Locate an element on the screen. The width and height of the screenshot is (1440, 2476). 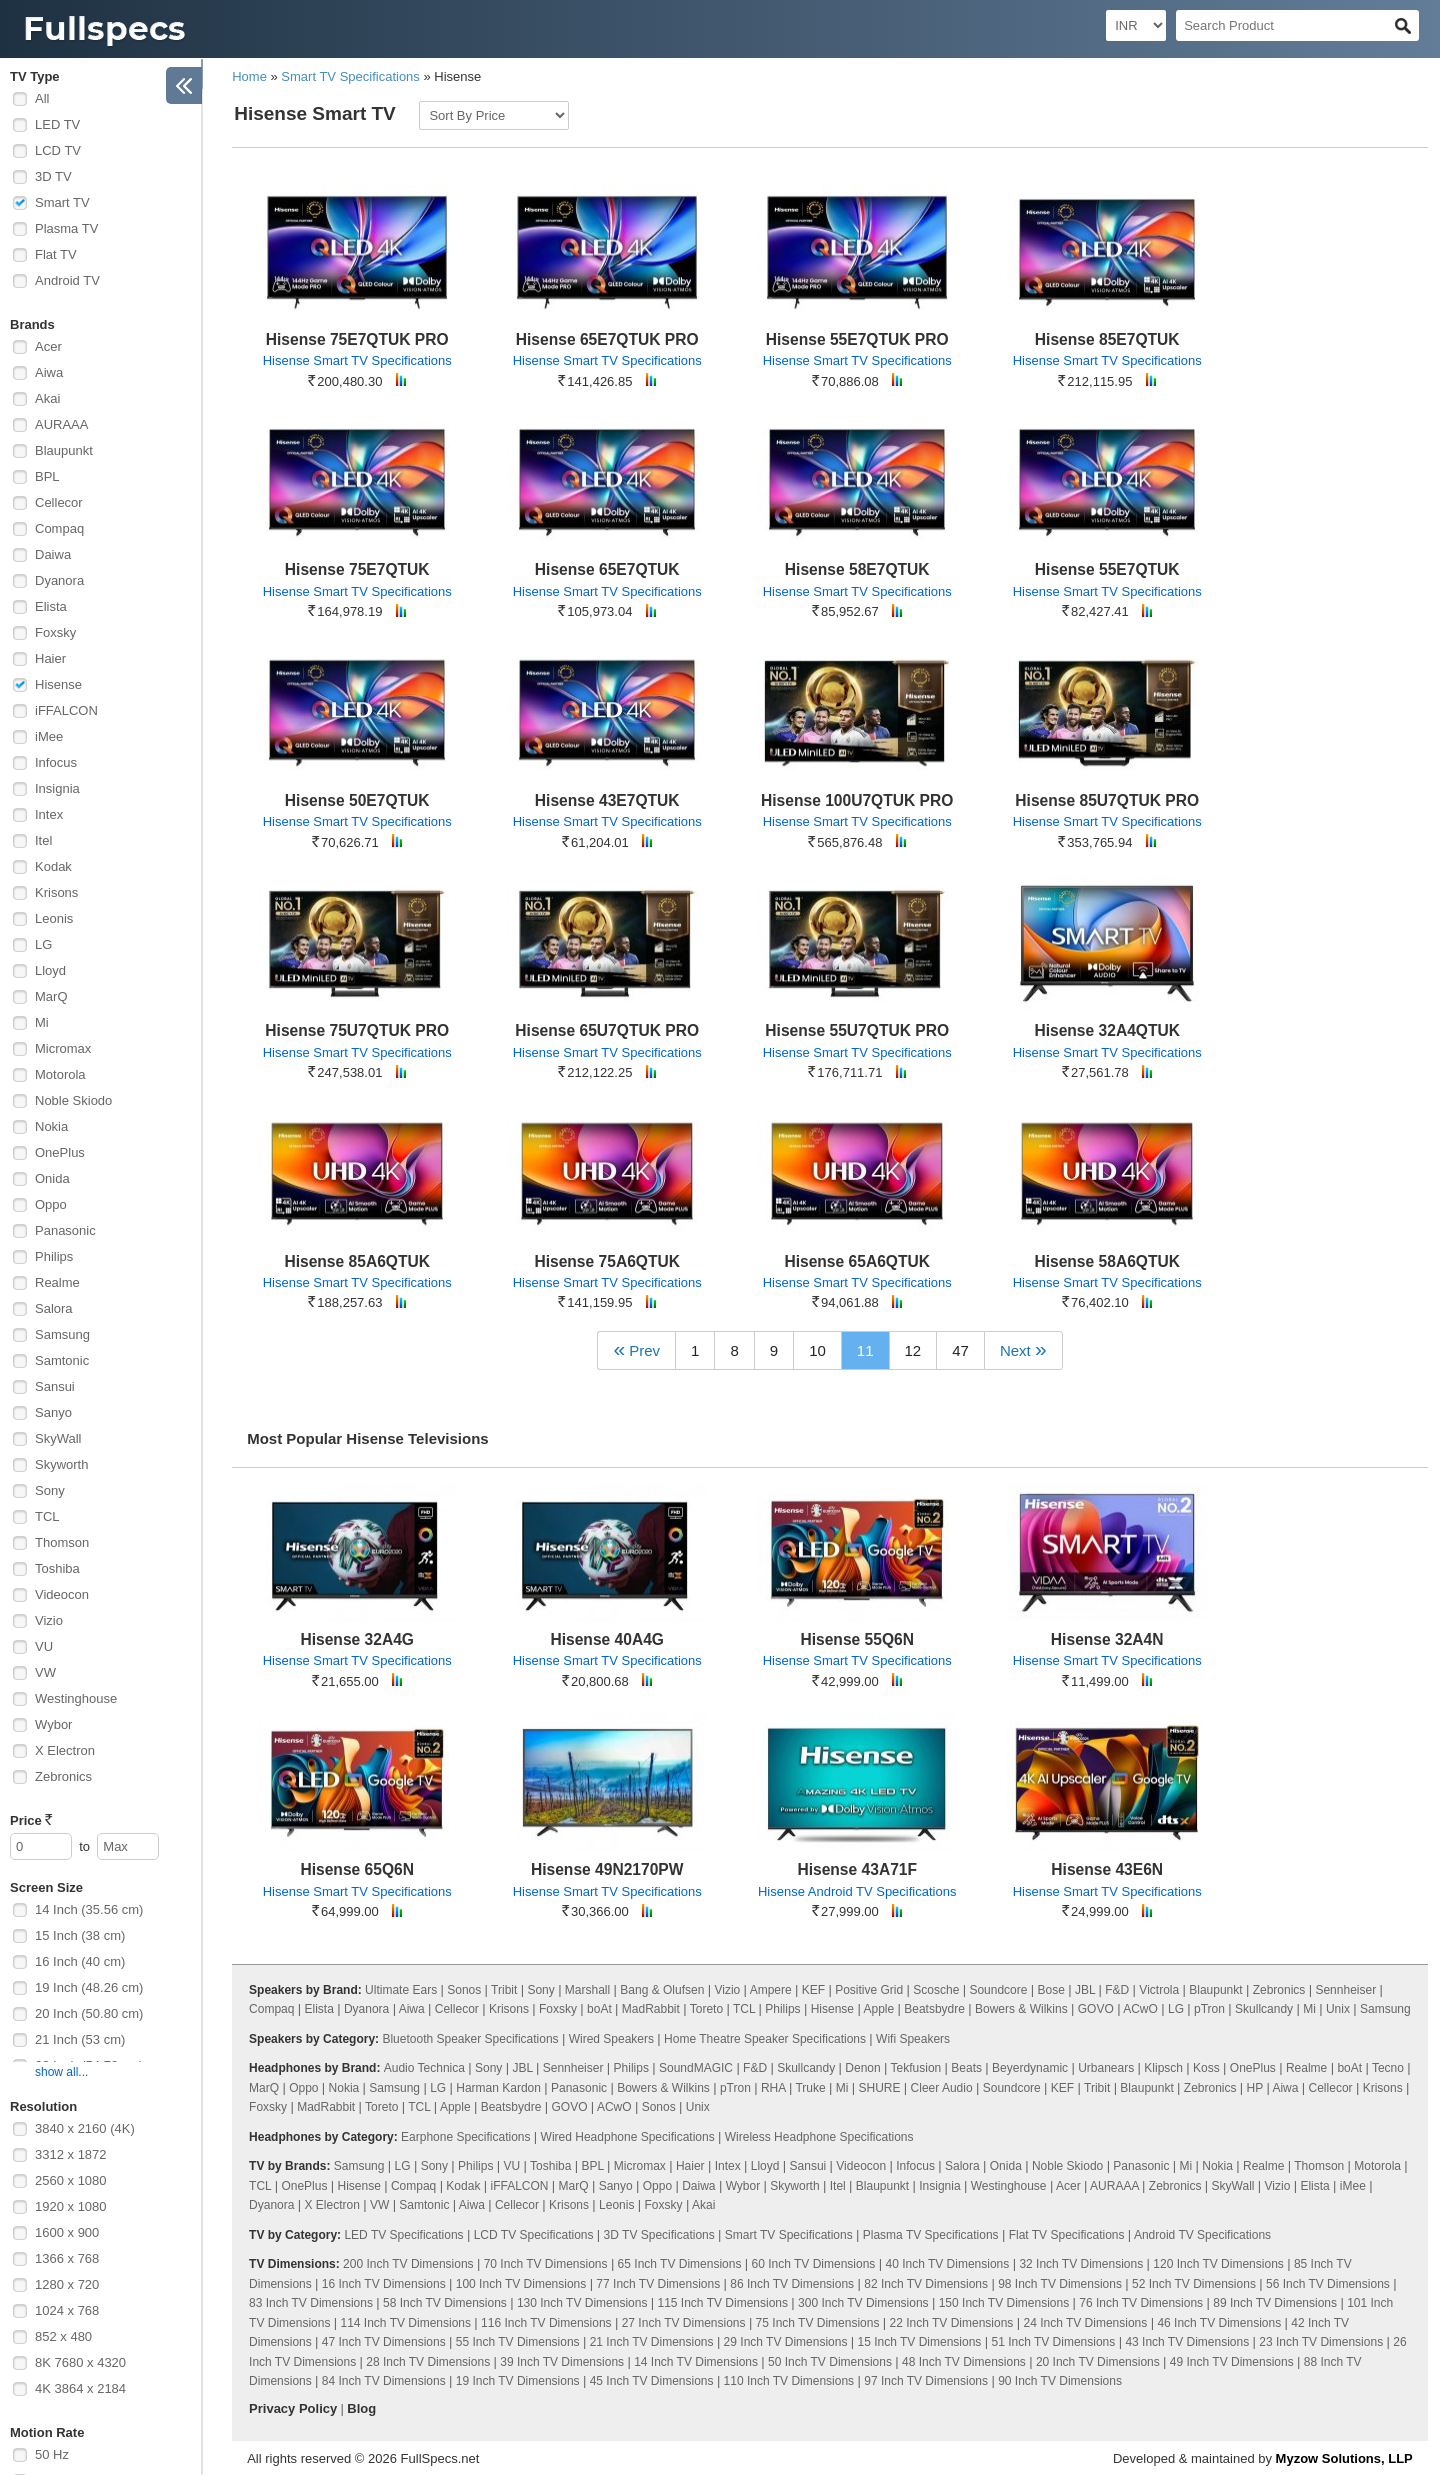
200 Inch TV Dimensions is located at coordinates (408, 2264).